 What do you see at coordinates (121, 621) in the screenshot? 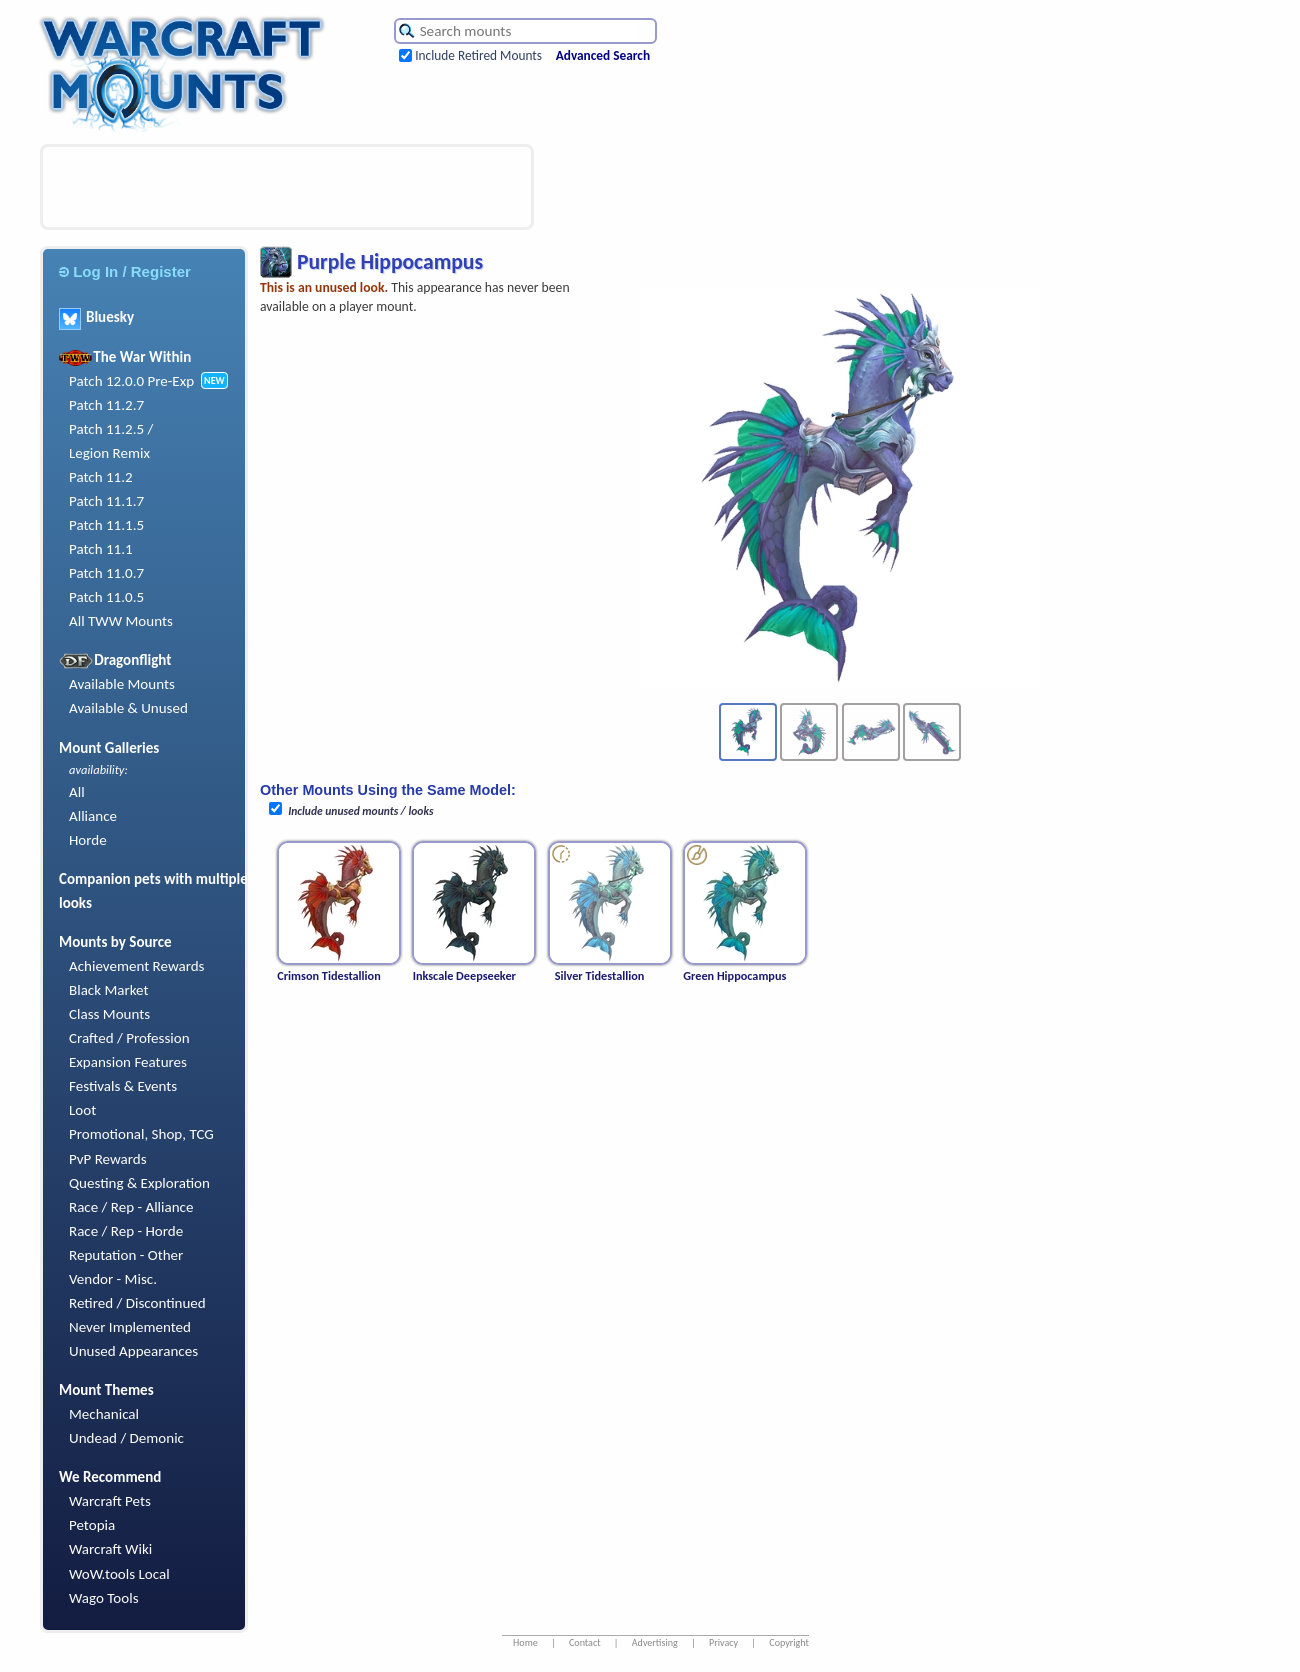
I see `All TWW Mounts` at bounding box center [121, 621].